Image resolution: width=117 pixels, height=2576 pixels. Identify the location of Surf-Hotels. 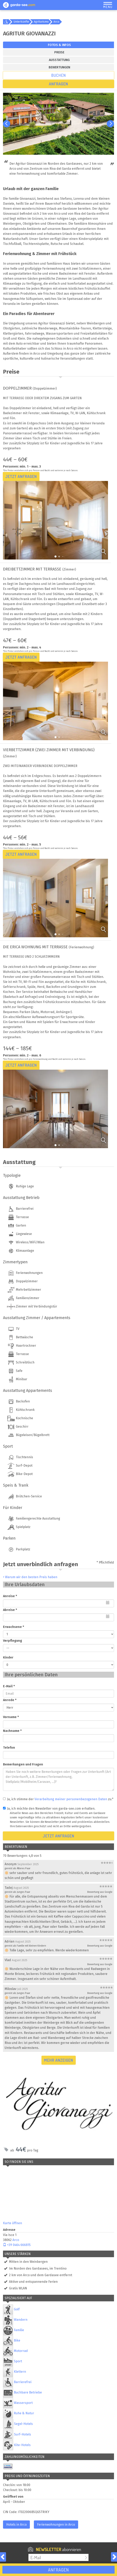
(22, 2434).